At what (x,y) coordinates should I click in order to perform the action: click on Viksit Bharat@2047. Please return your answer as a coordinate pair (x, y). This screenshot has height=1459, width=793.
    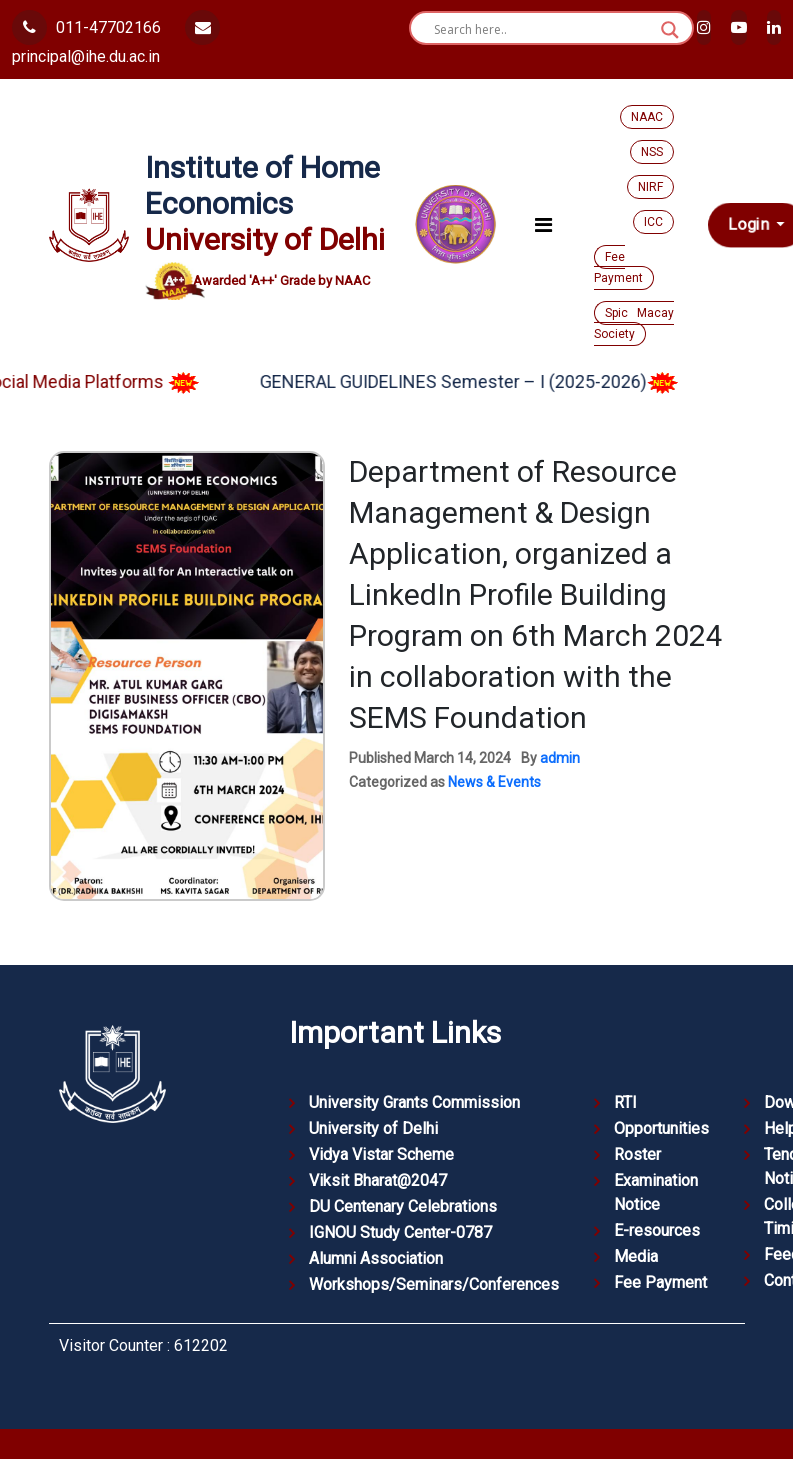
    Looking at the image, I should click on (378, 1180).